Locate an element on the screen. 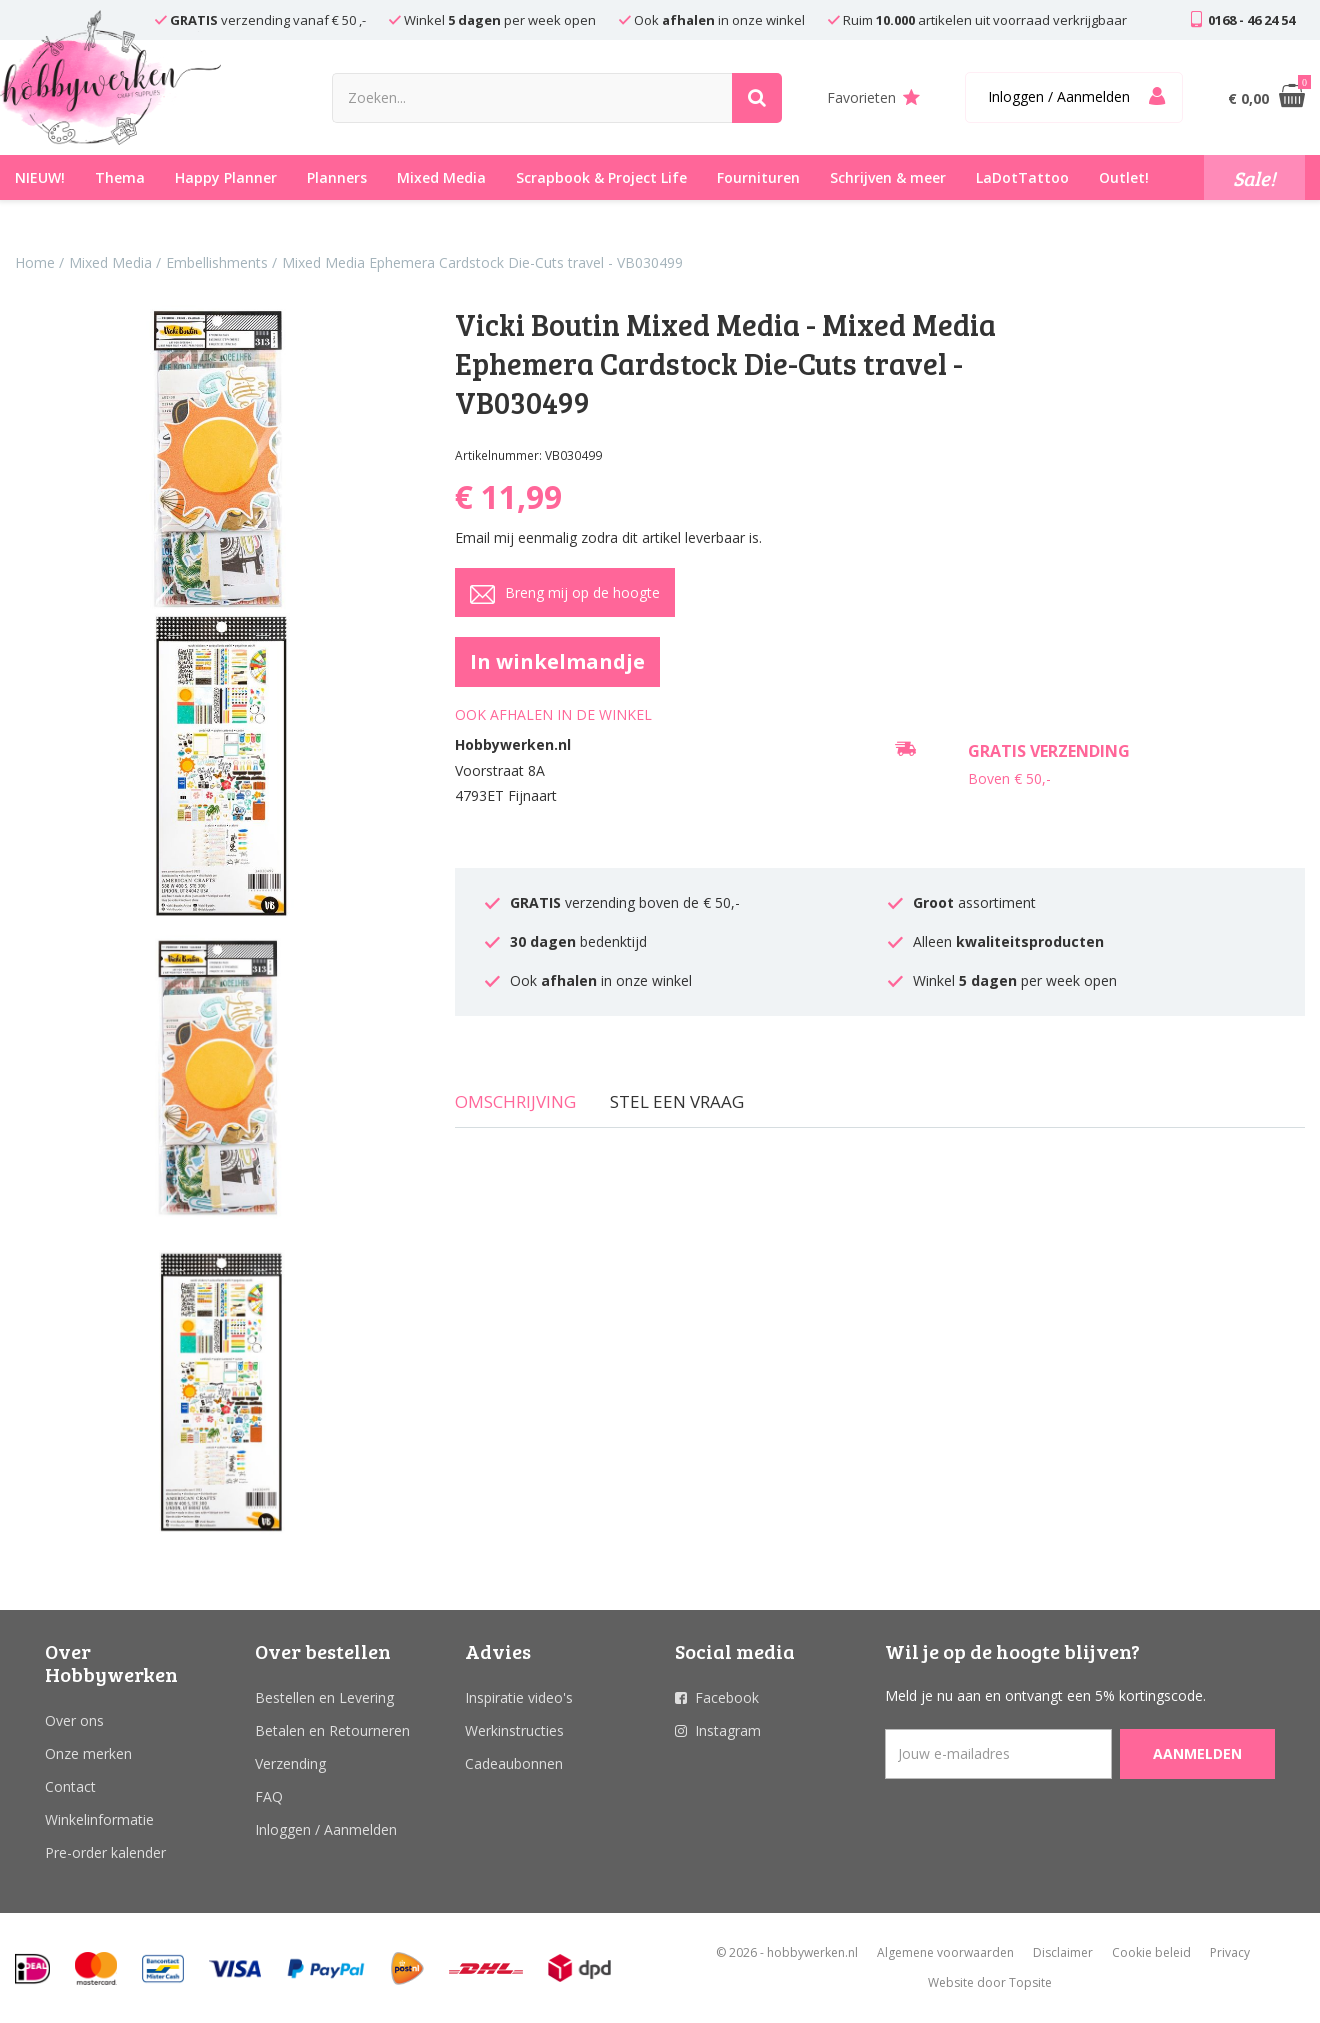 The image size is (1320, 2023). Privacy is located at coordinates (1230, 1952).